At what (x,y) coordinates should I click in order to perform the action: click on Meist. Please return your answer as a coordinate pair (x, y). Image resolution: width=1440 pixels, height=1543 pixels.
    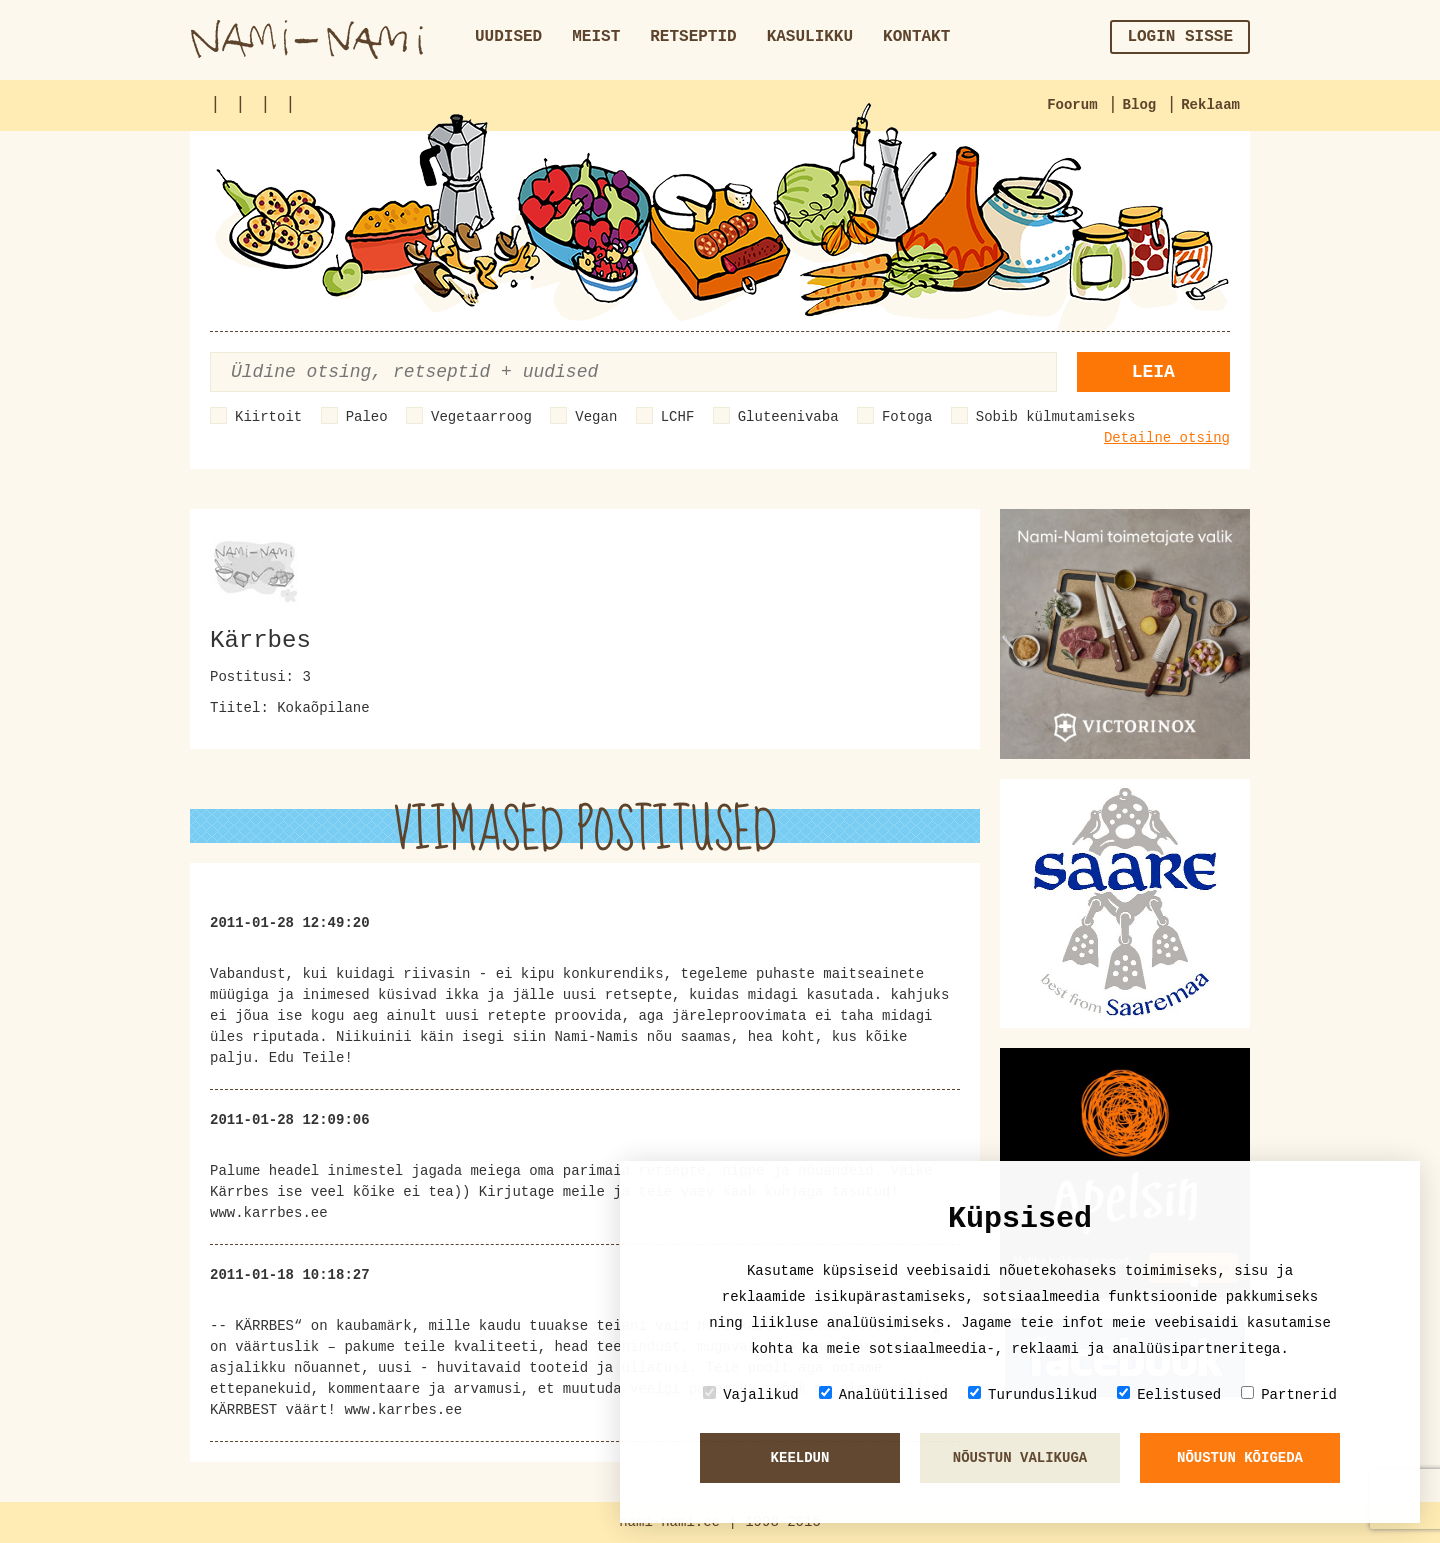
    Looking at the image, I should click on (596, 37).